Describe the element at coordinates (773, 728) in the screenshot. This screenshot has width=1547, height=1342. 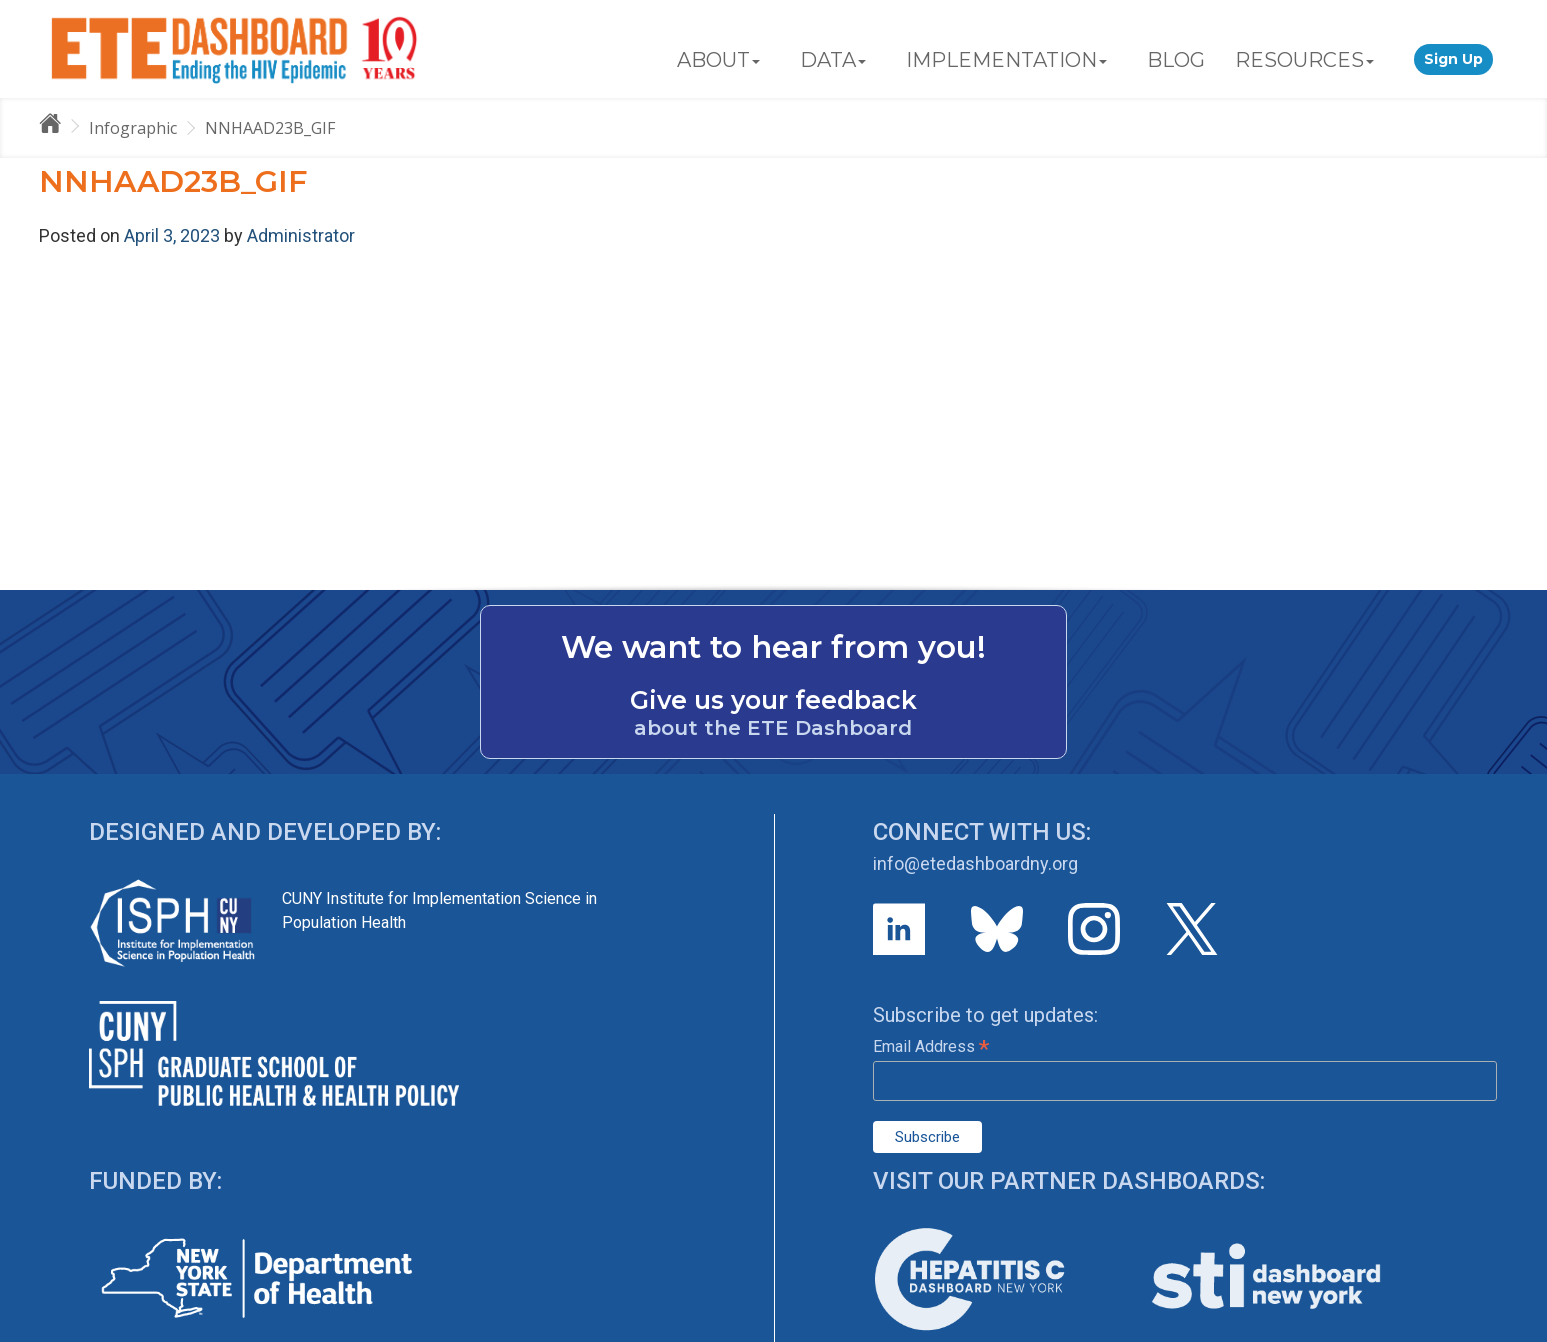
I see `about the ETE Dashboard` at that location.